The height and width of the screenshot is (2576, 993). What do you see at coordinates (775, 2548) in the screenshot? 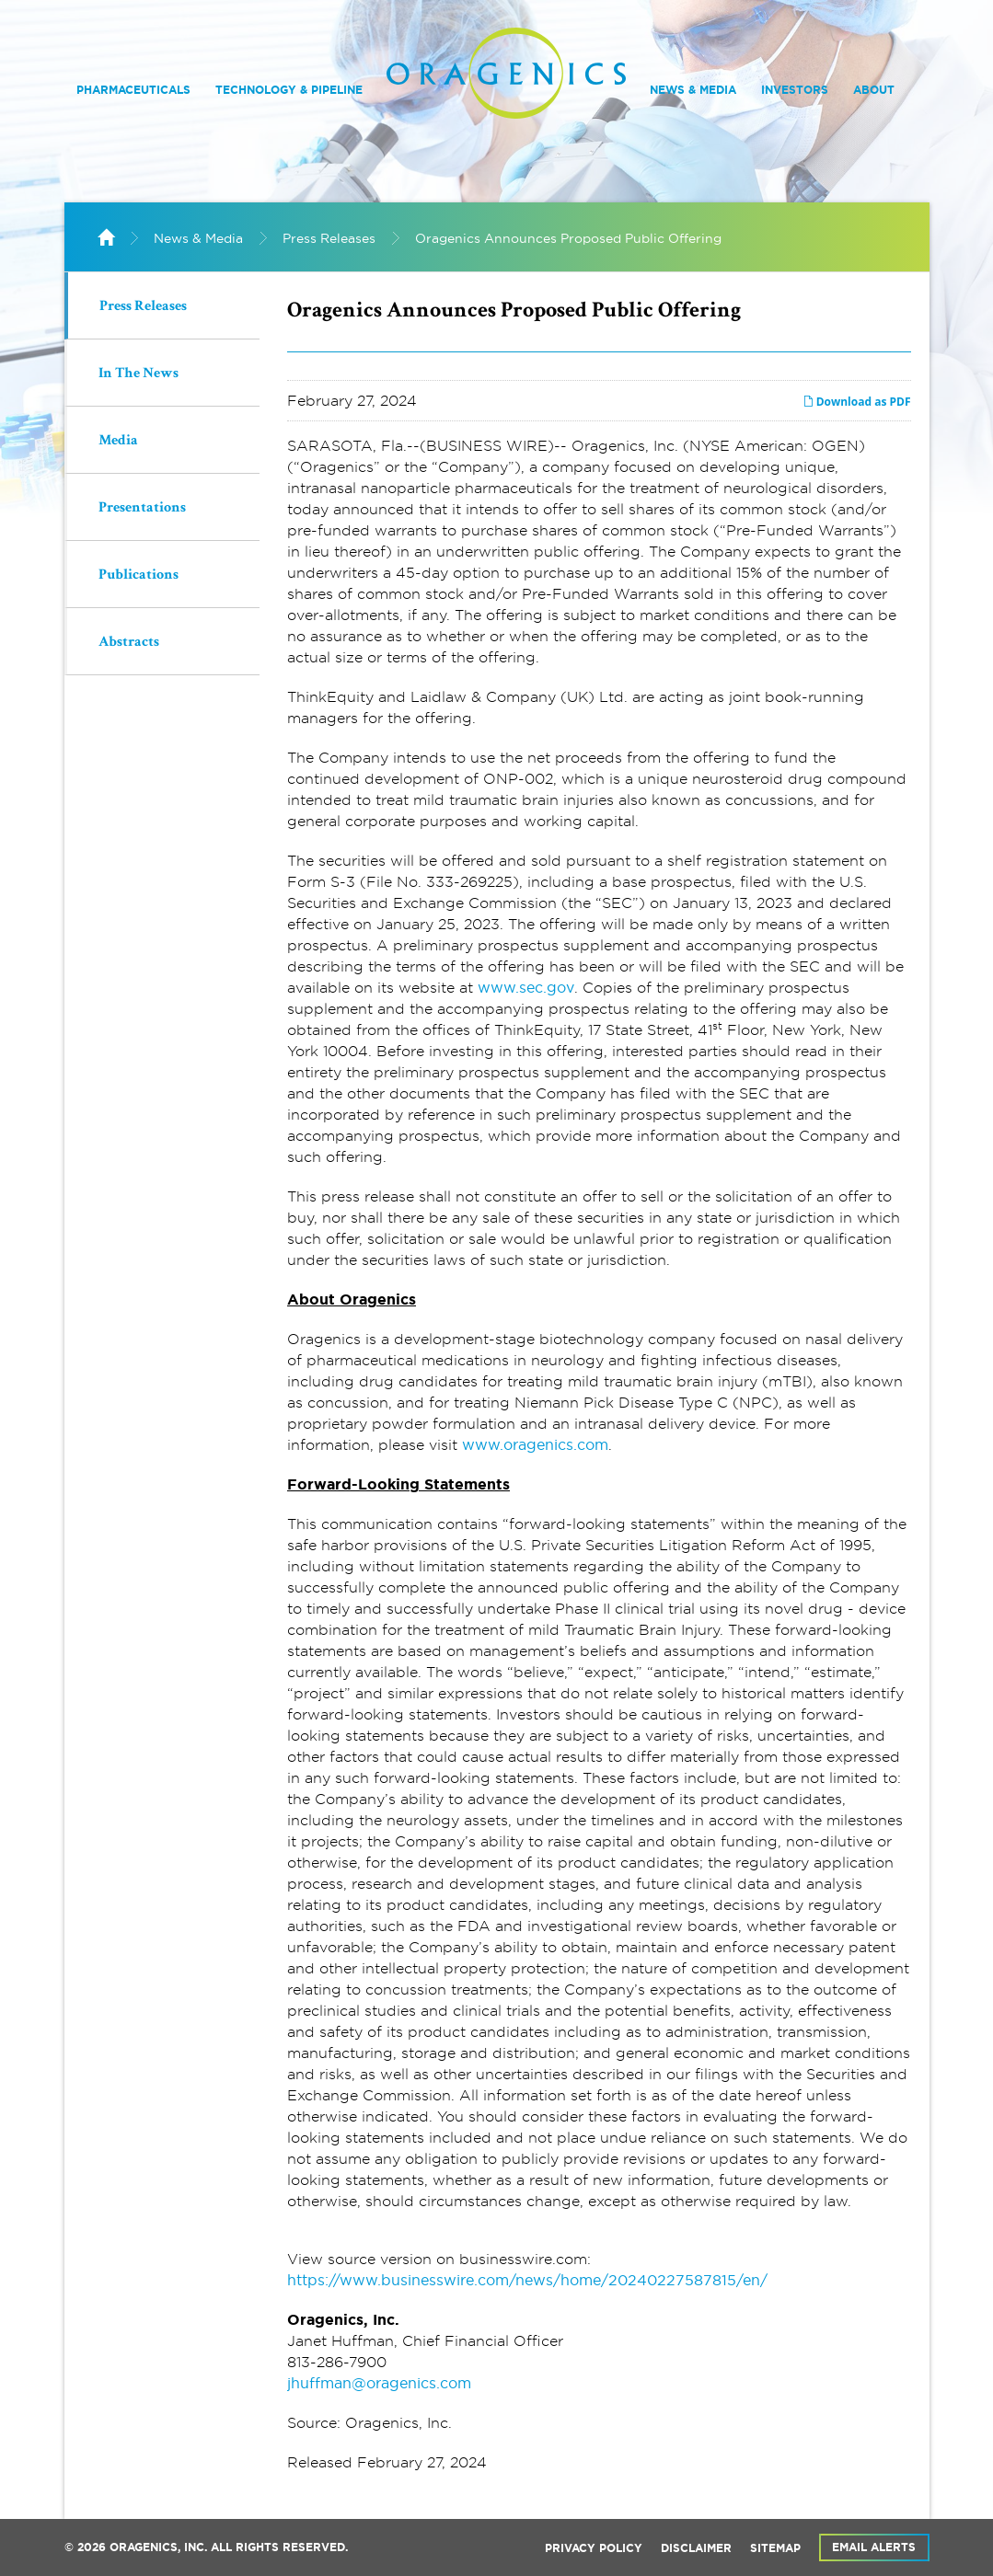
I see `Sitemap` at bounding box center [775, 2548].